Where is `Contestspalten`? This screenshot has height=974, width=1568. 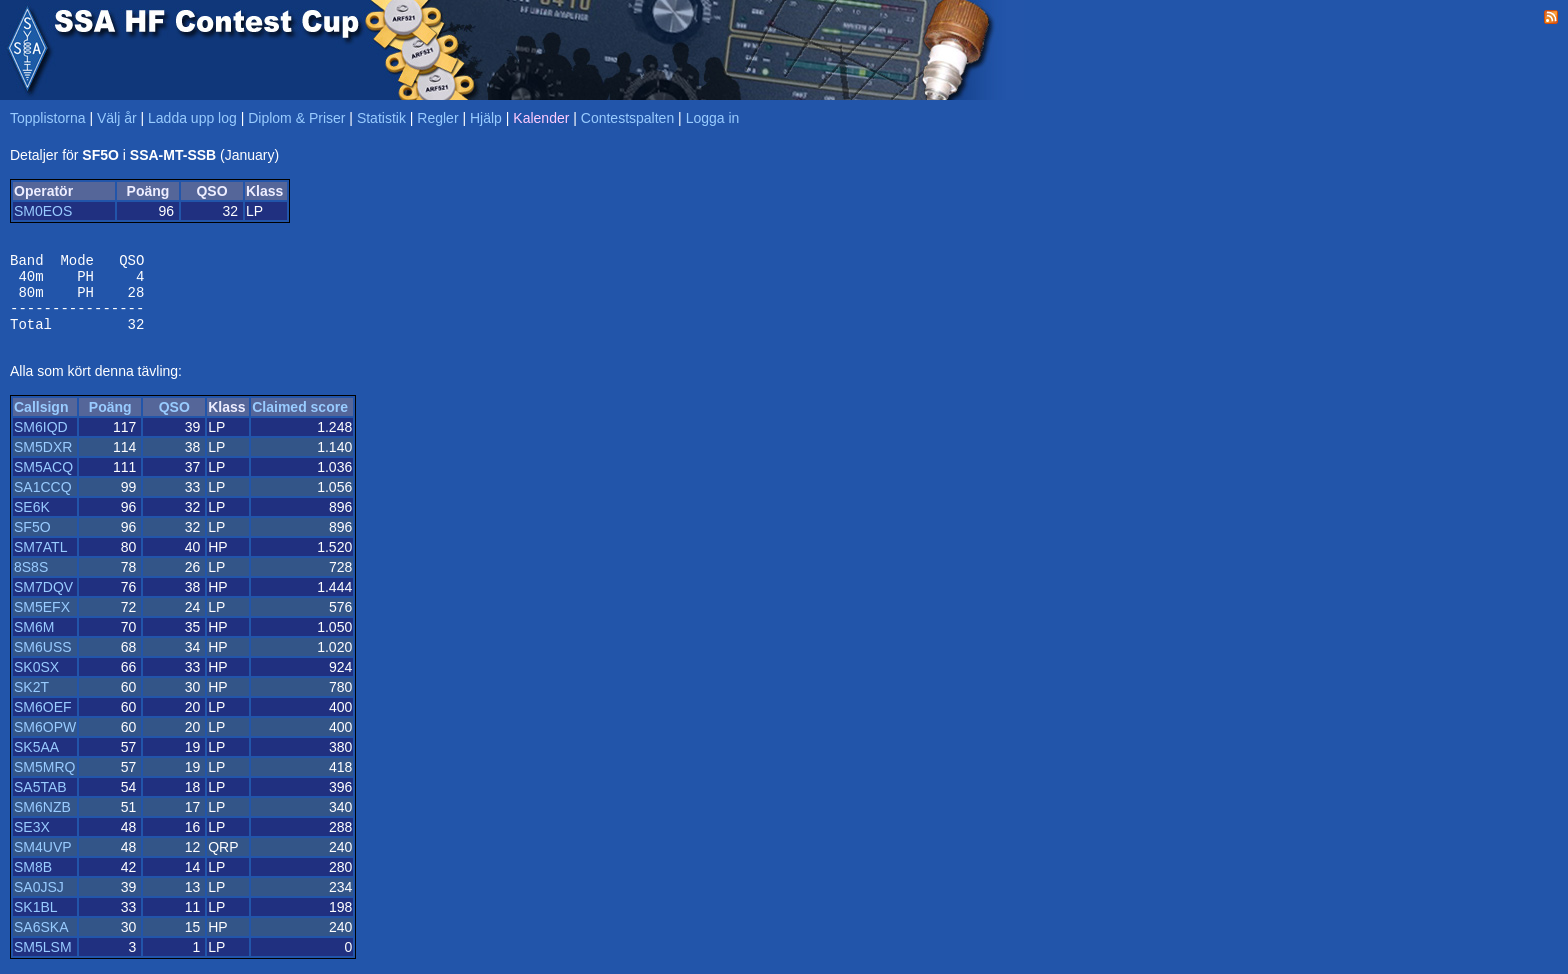 Contestspalten is located at coordinates (627, 118).